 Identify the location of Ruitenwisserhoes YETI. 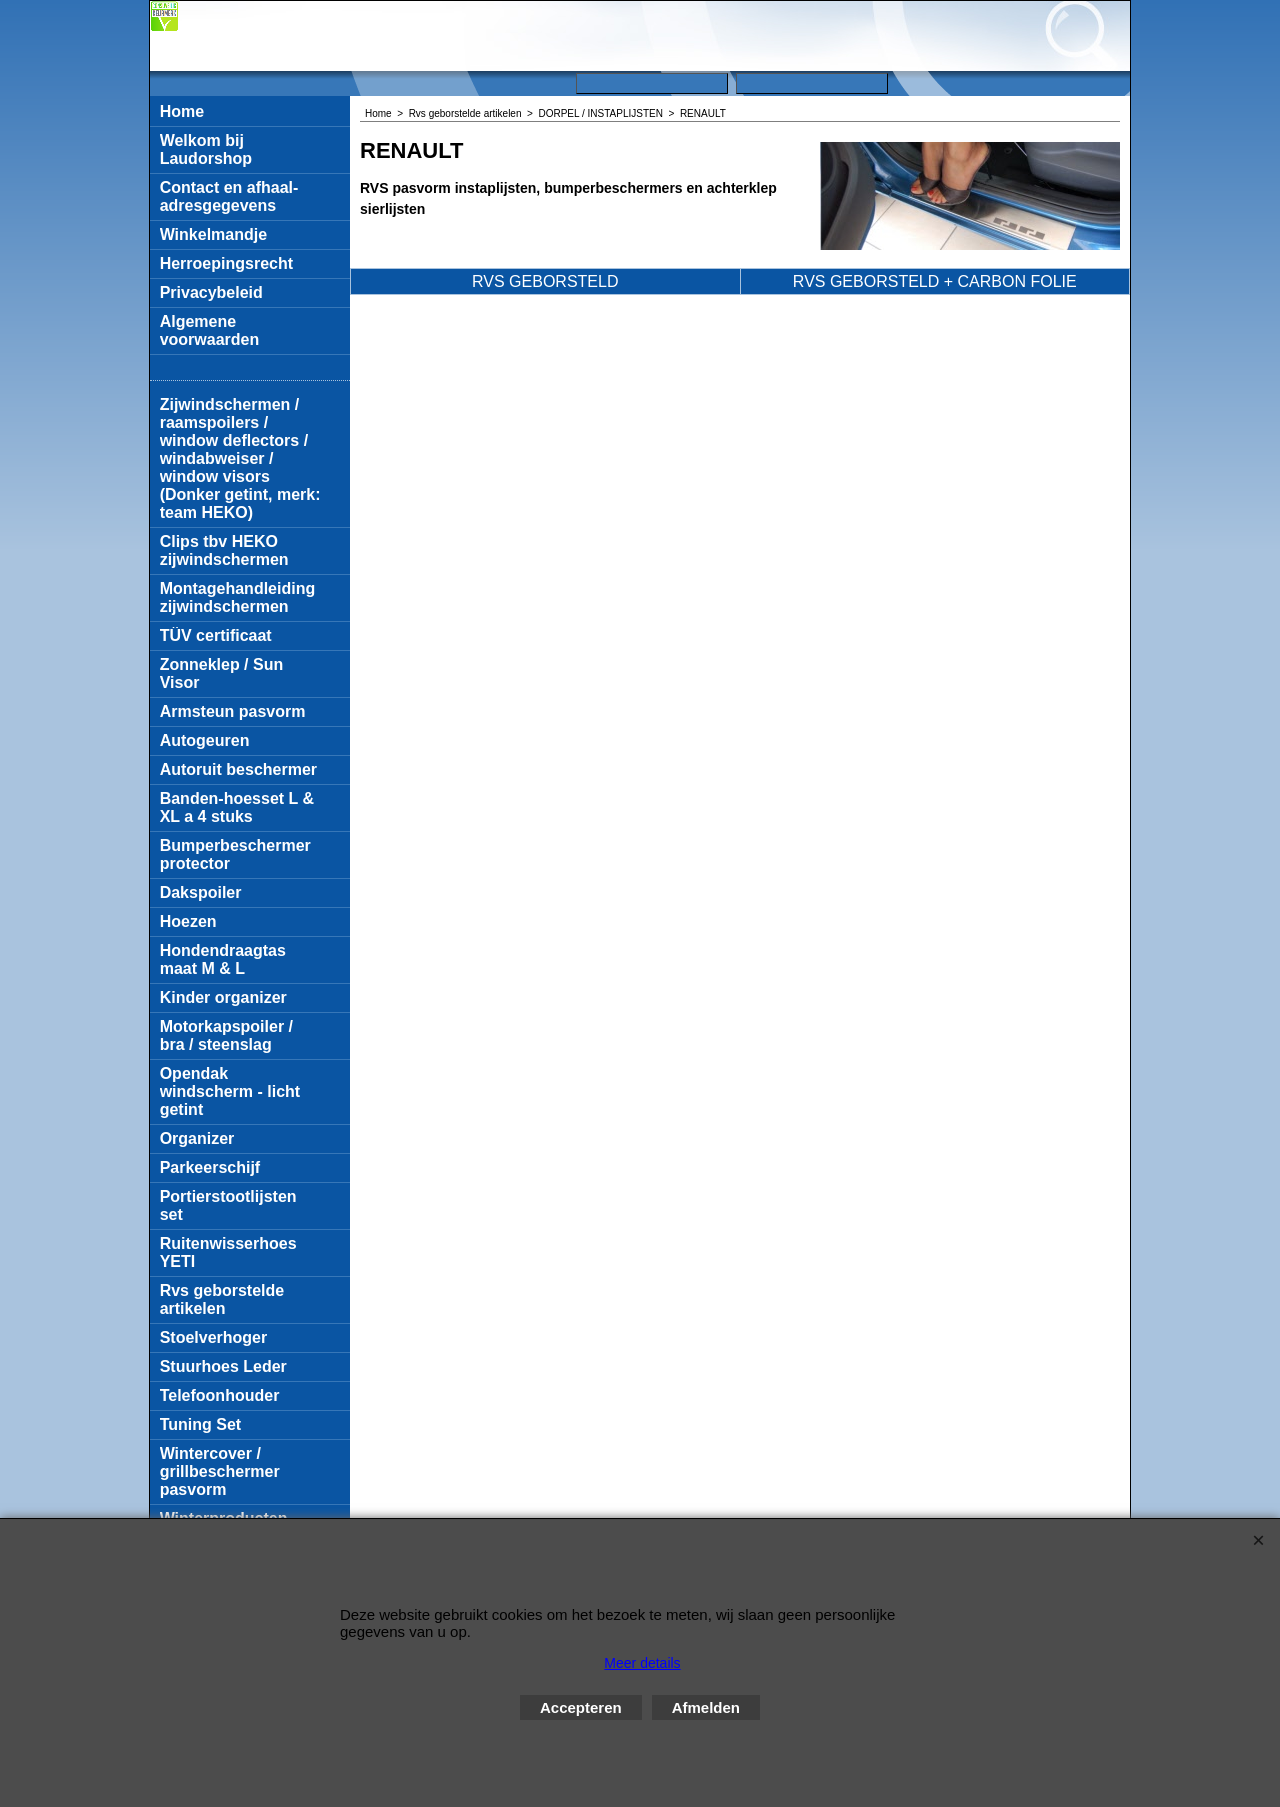
(228, 1252).